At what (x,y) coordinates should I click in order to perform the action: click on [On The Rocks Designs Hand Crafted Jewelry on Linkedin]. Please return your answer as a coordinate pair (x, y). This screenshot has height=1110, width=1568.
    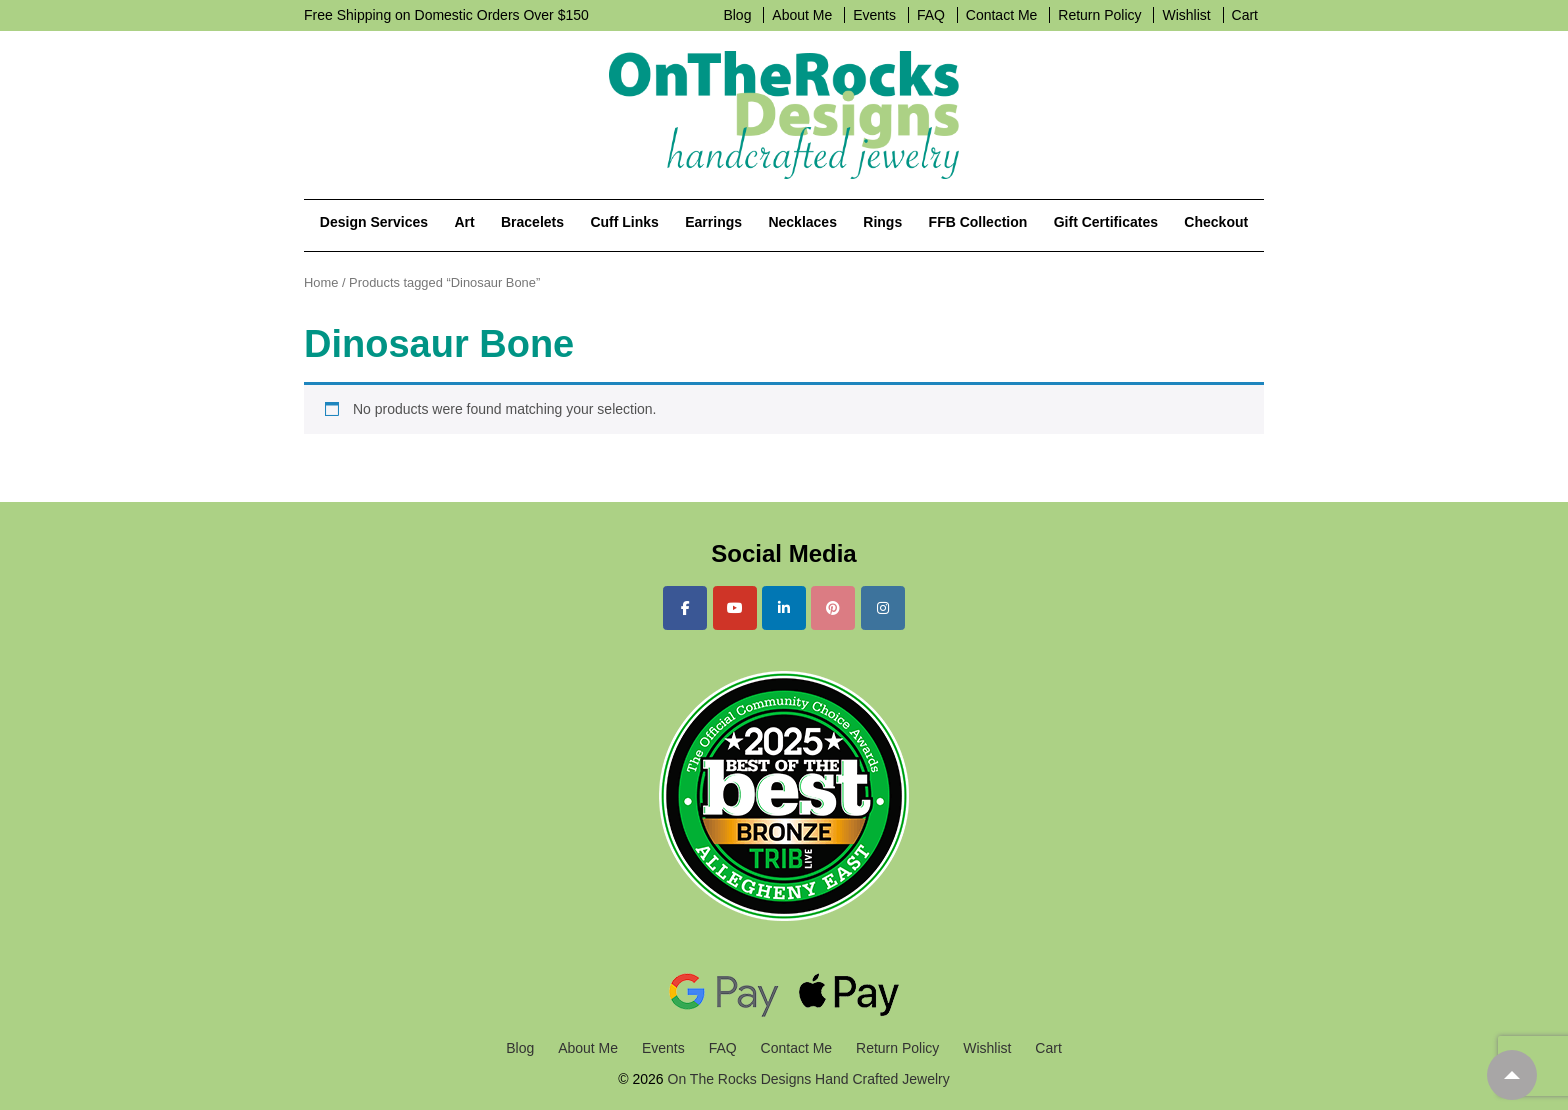
    Looking at the image, I should click on (784, 608).